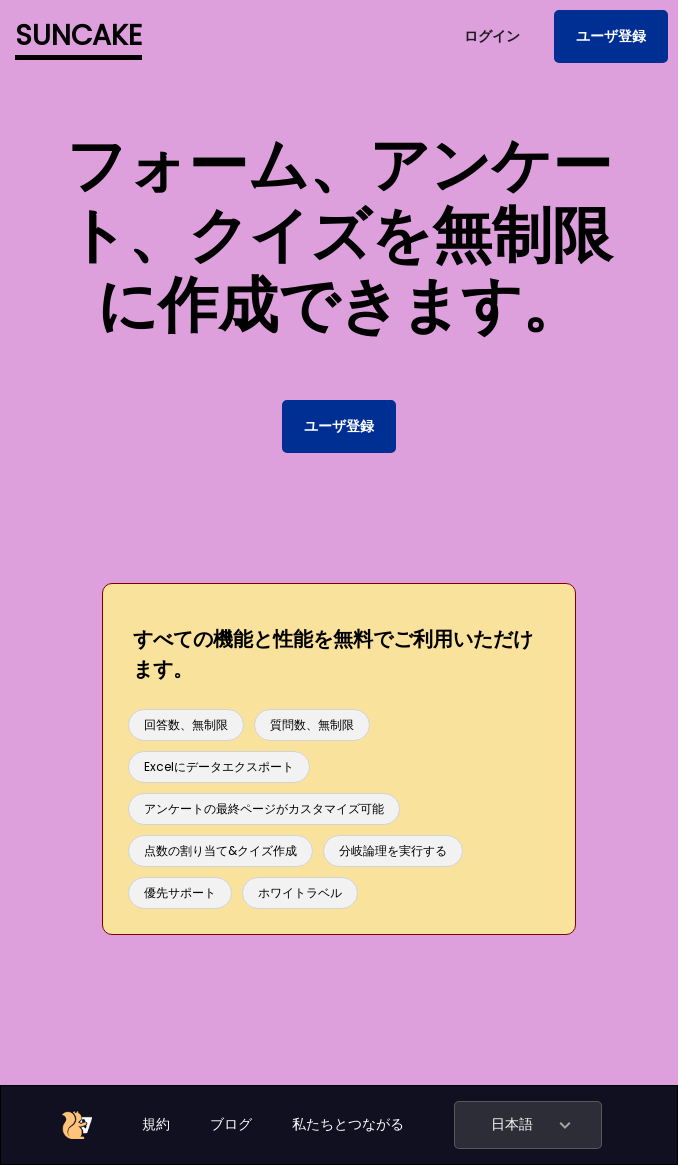 This screenshot has width=678, height=1165. I want to click on ブログ, so click(231, 1124).